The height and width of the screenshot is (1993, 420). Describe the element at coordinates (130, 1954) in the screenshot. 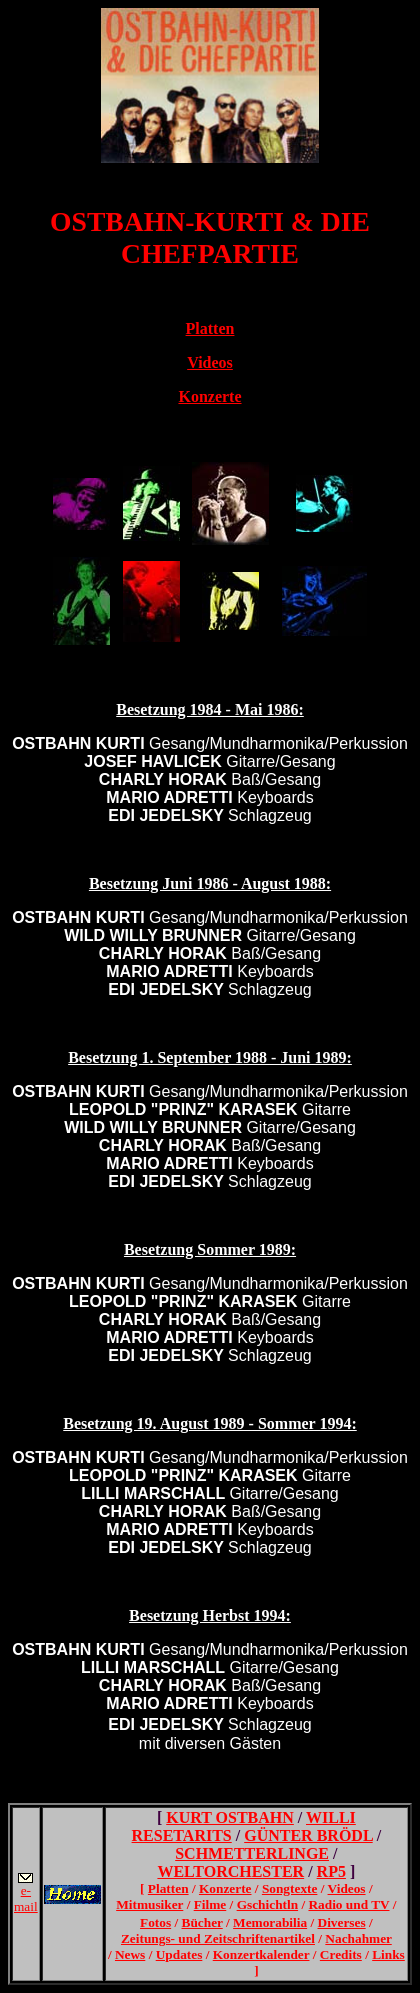

I see `News` at that location.